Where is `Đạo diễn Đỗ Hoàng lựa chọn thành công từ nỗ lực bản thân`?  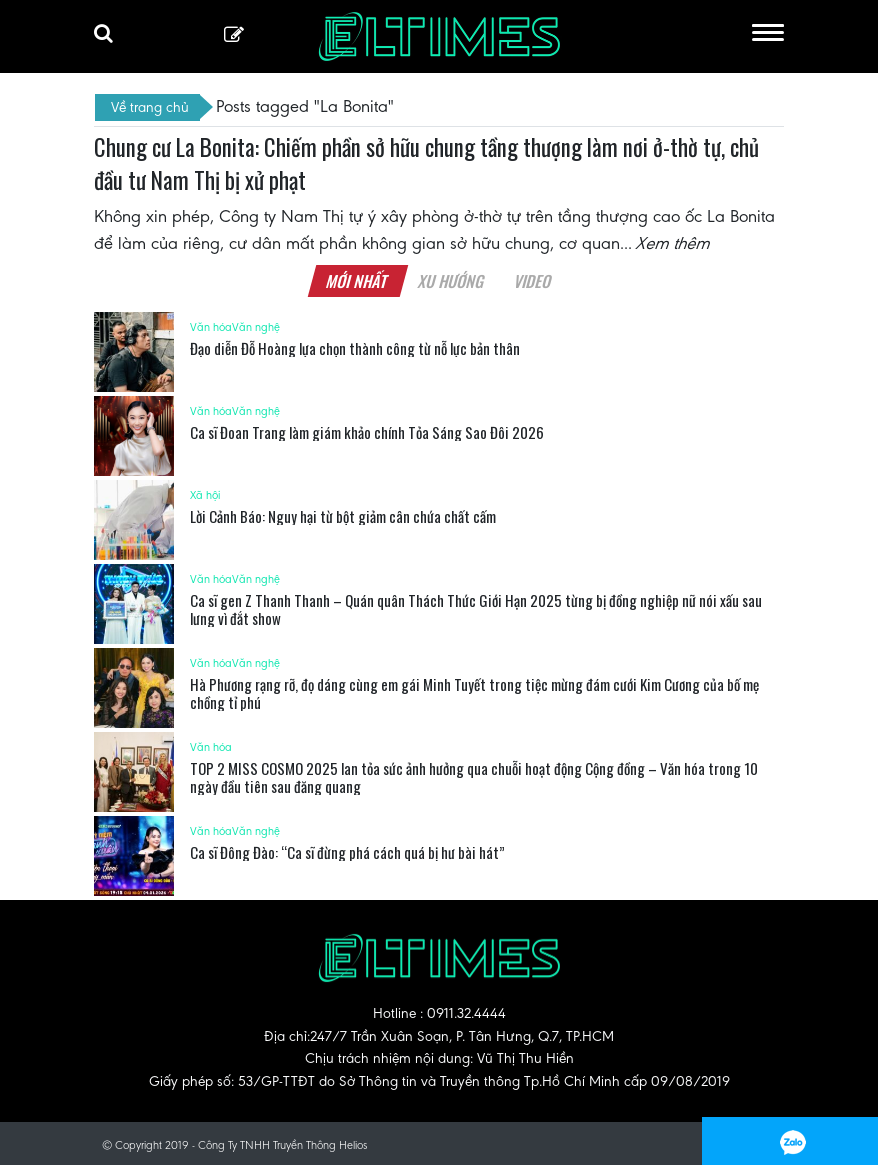
Đạo diễn Đỗ Hoàng lựa chọn thành công từ nỗ lực bản thân is located at coordinates (355, 348).